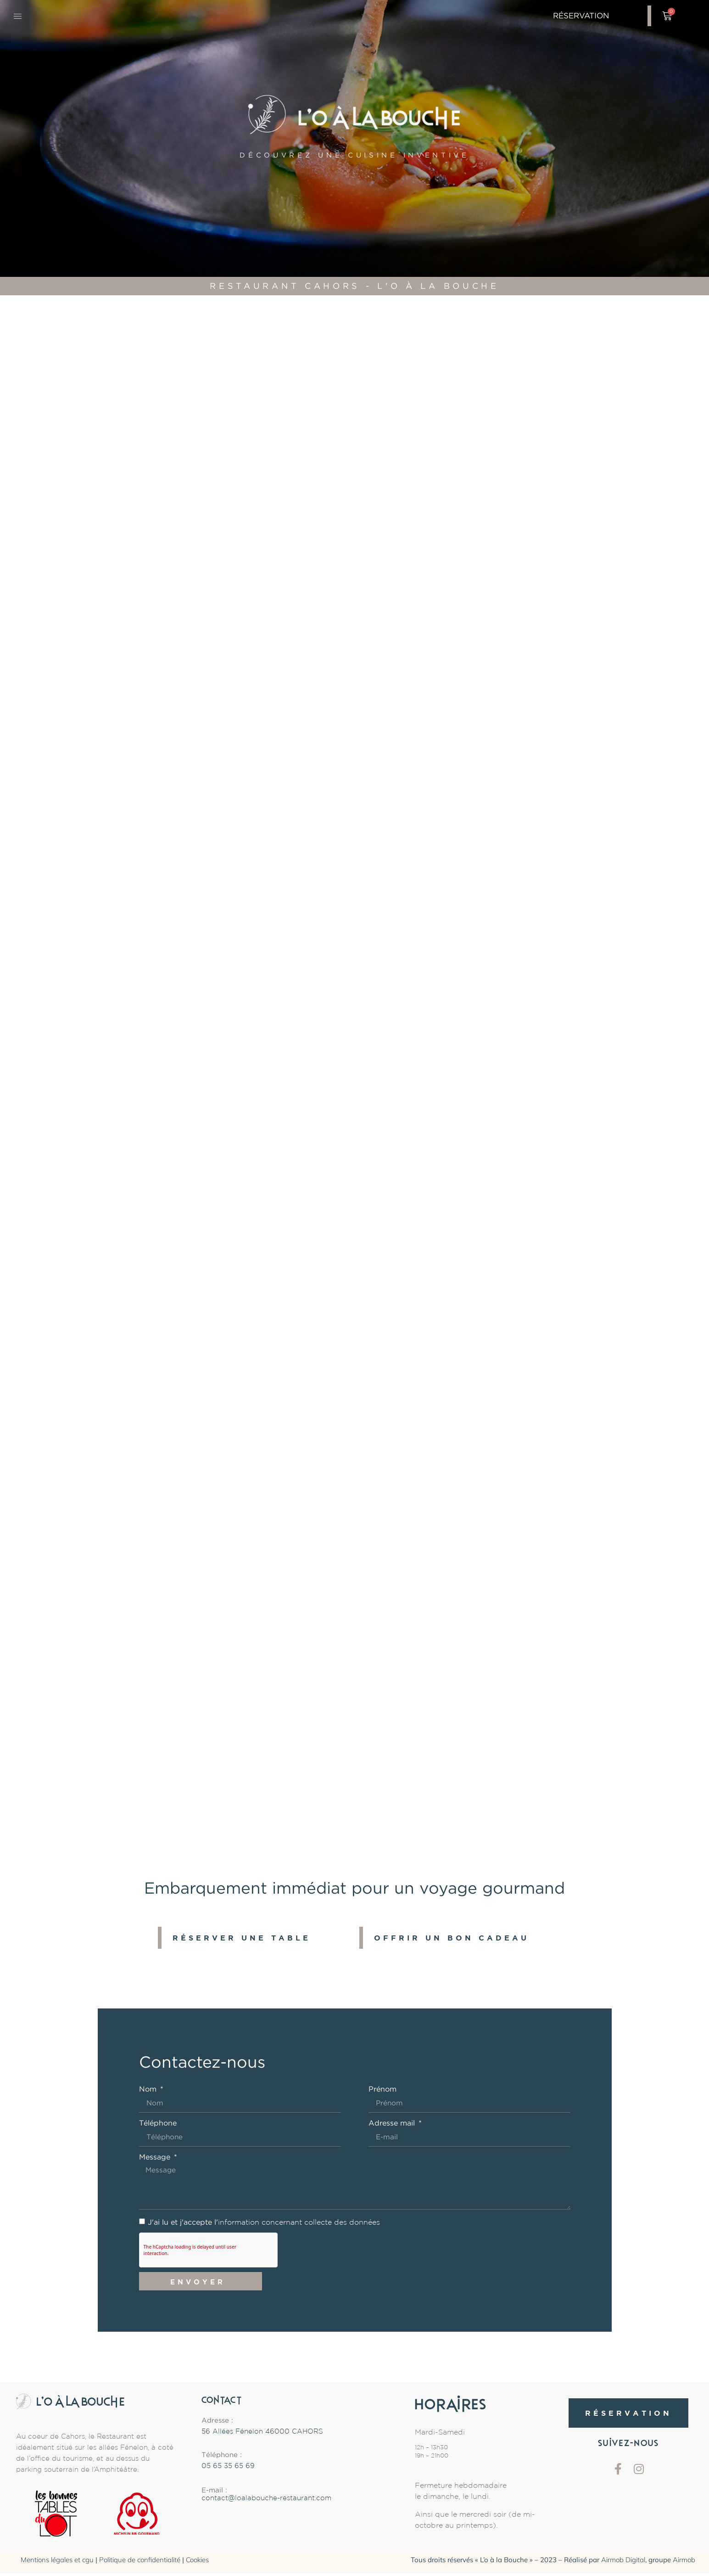 The width and height of the screenshot is (709, 2576). What do you see at coordinates (262, 2435) in the screenshot?
I see `56 Allées Fénelon 46000 CAHORS` at bounding box center [262, 2435].